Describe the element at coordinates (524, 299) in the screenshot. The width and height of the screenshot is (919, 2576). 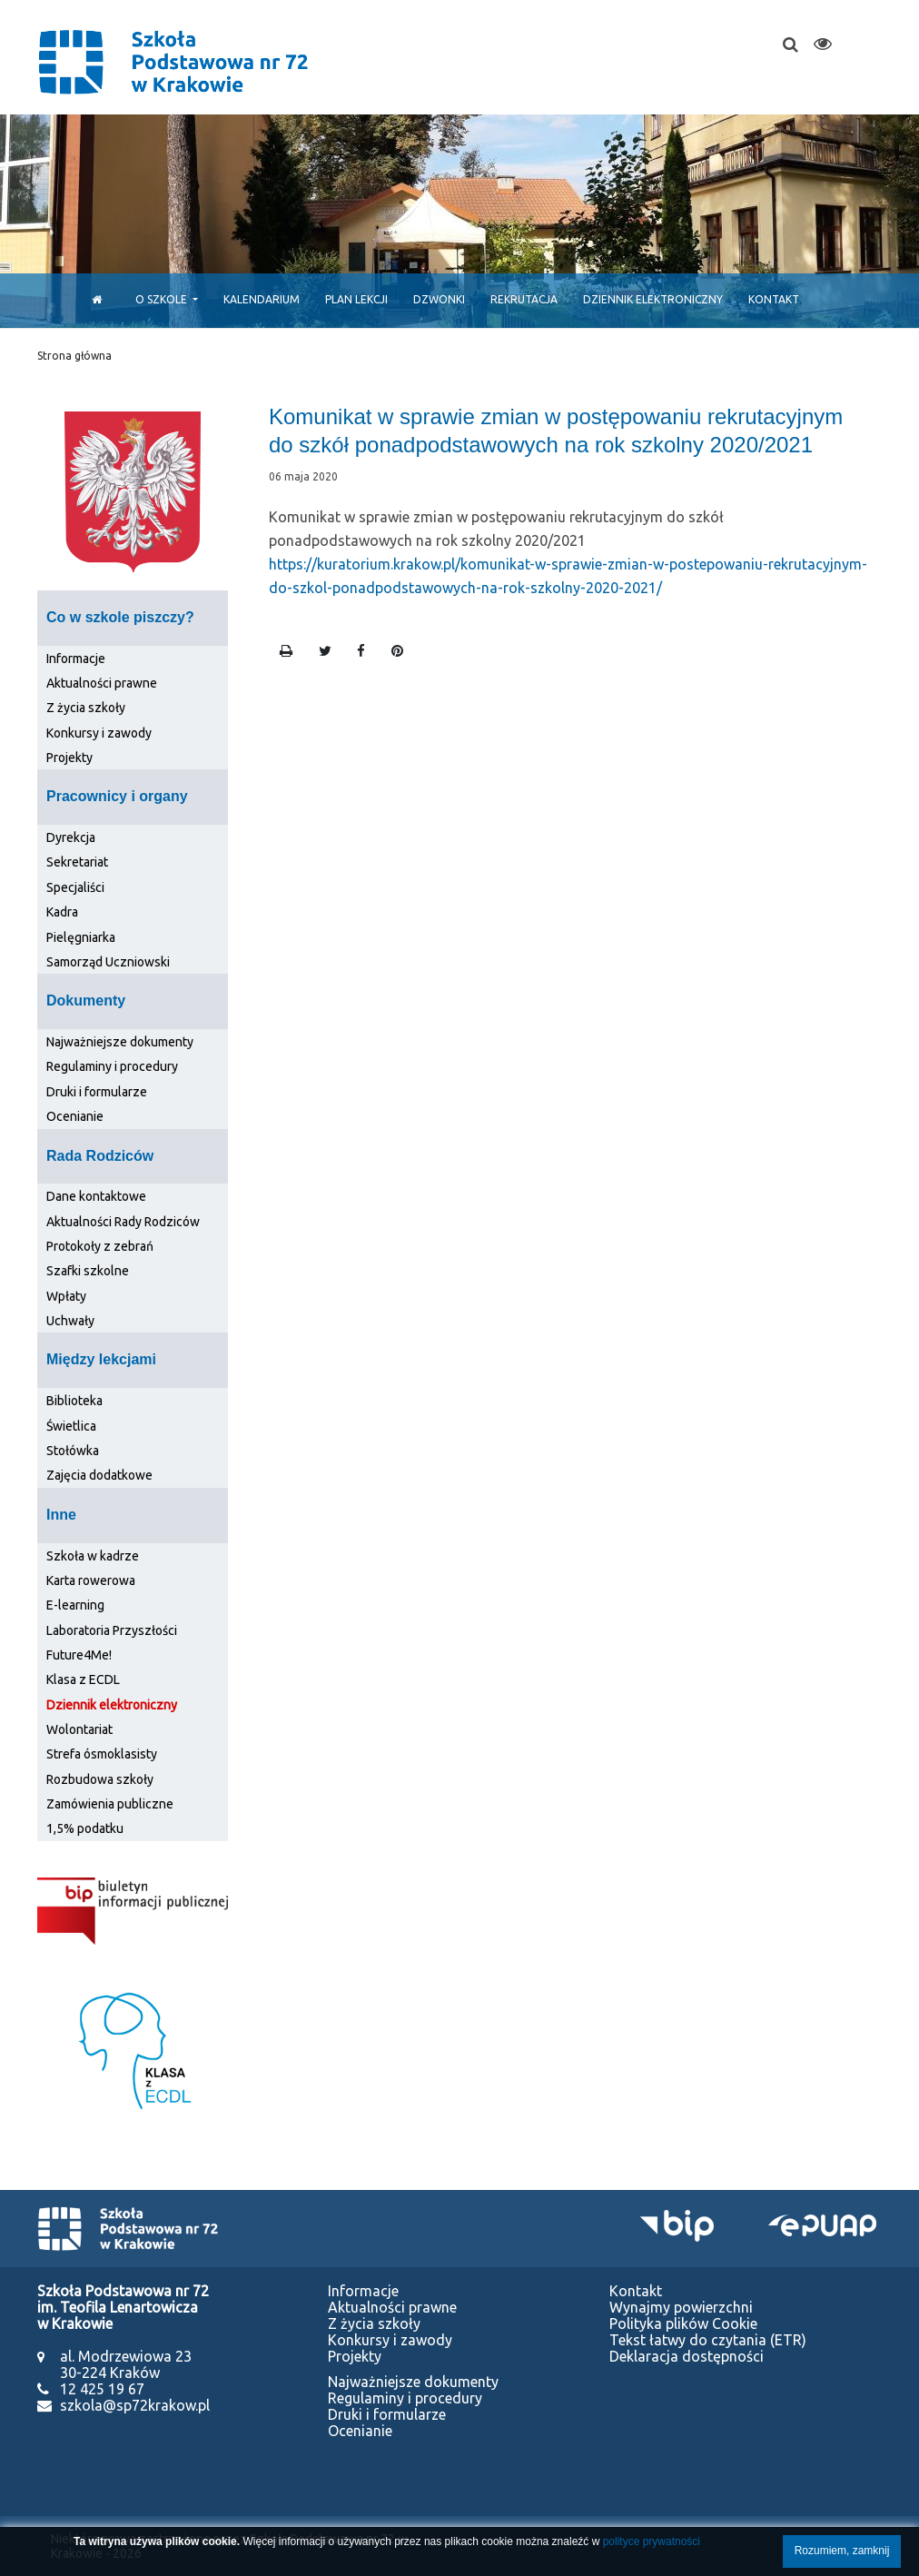
I see `Rekrutacja` at that location.